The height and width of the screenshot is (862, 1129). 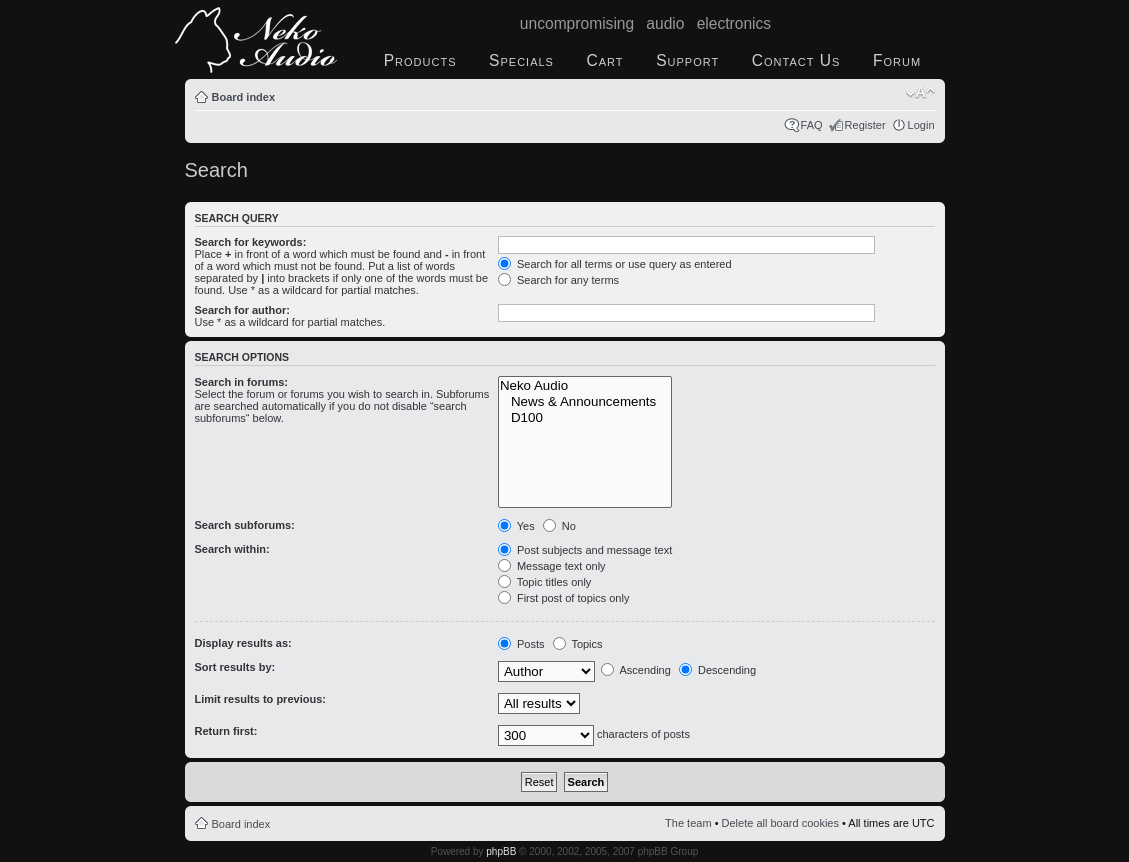 I want to click on Sort results by:, so click(x=235, y=667).